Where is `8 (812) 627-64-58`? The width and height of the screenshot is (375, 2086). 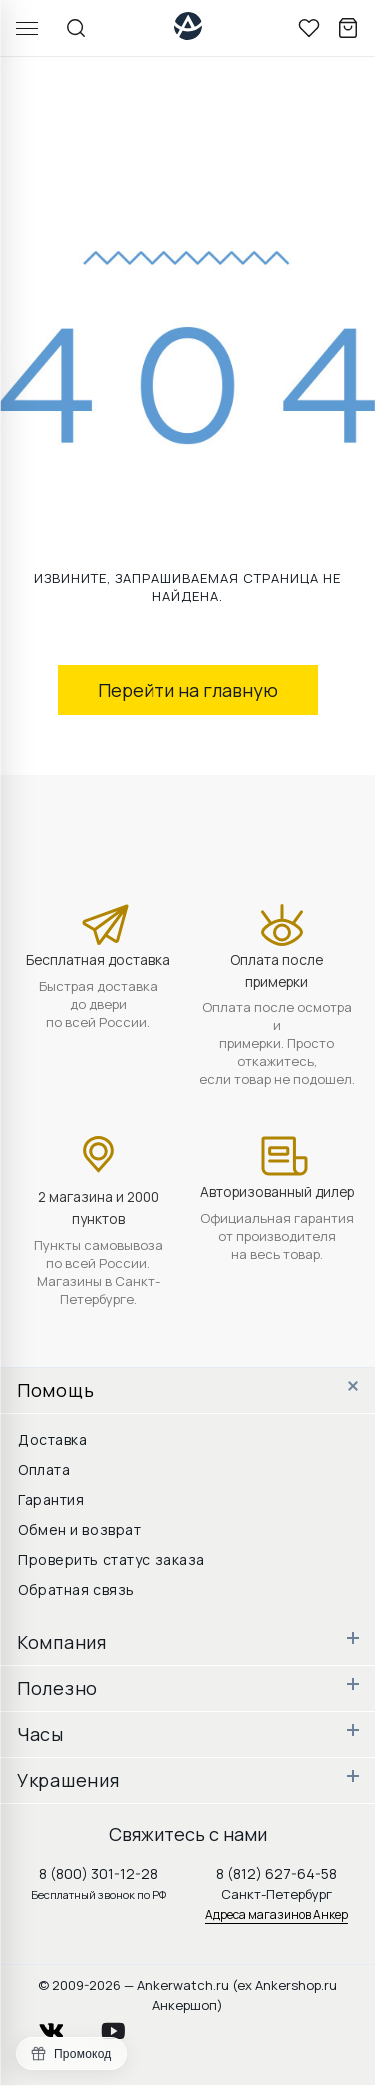 8 (812) 627-64-58 is located at coordinates (276, 1873).